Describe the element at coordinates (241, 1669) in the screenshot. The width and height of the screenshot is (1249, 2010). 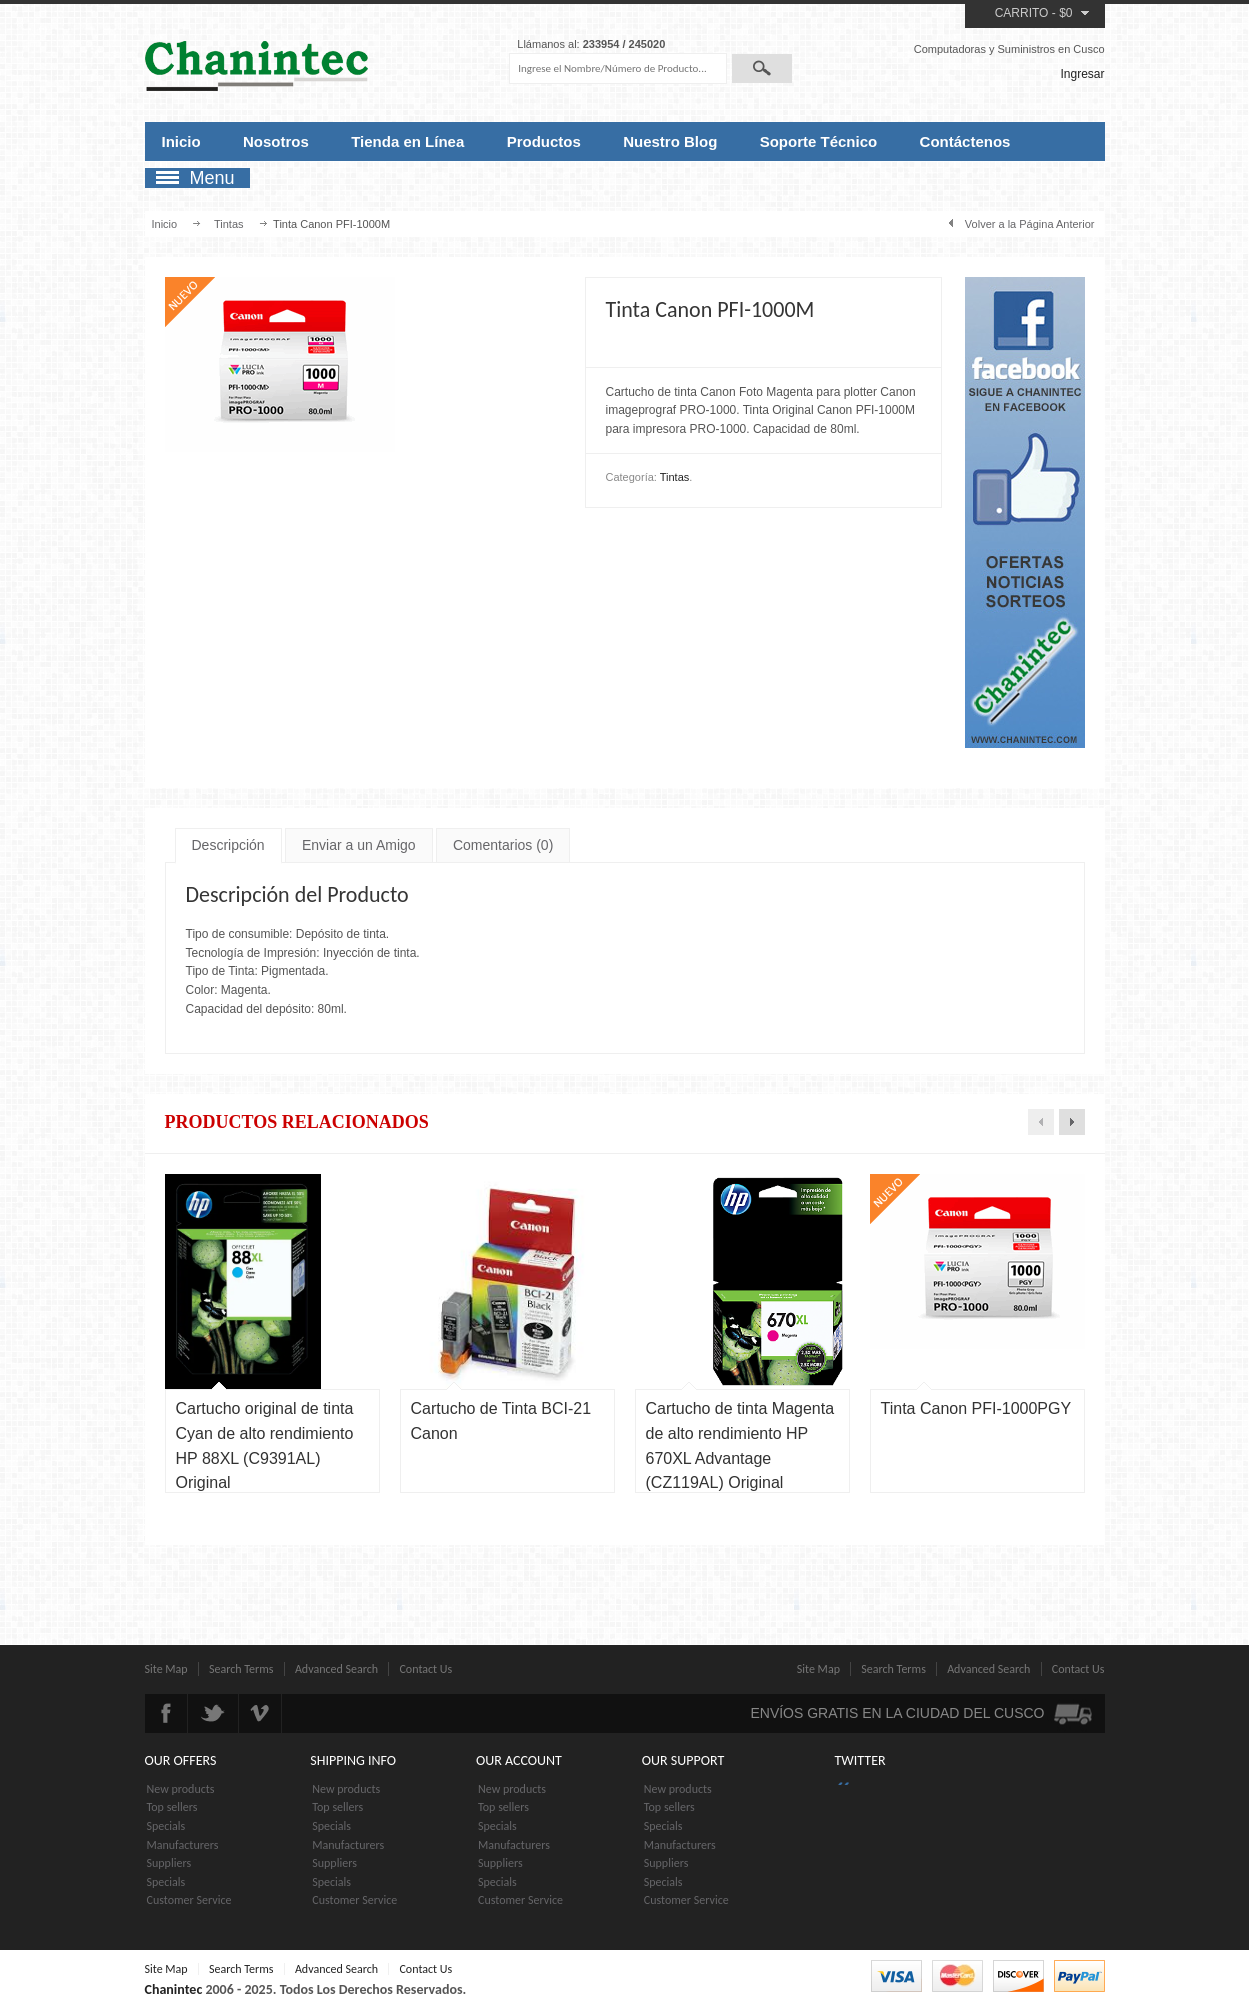
I see `Search Terms` at that location.